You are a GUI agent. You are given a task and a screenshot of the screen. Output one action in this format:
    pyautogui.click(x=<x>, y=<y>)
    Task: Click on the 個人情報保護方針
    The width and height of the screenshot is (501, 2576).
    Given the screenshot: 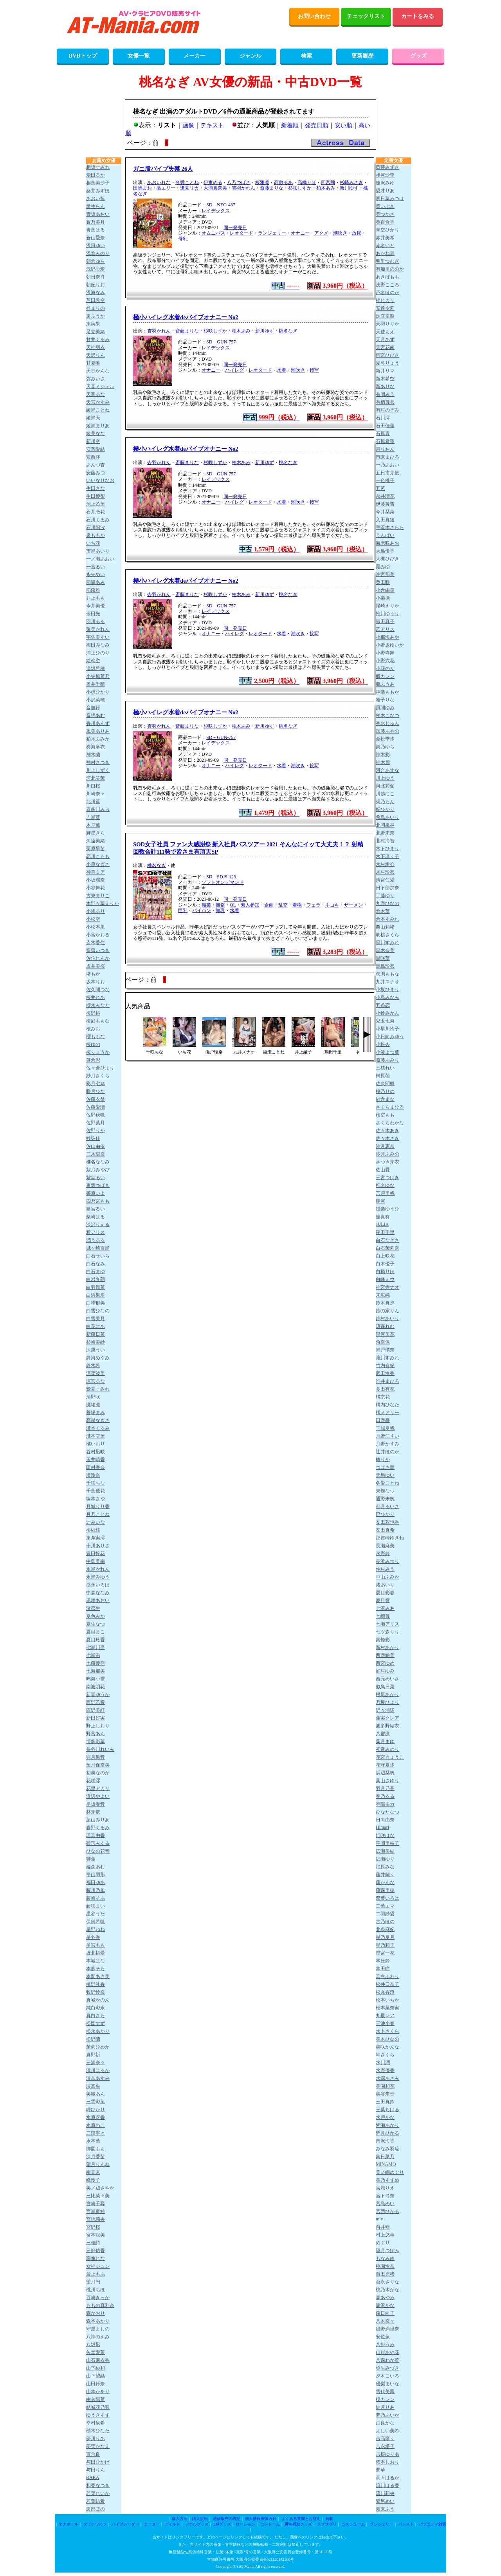 What is the action you would take?
    pyautogui.click(x=260, y=2518)
    